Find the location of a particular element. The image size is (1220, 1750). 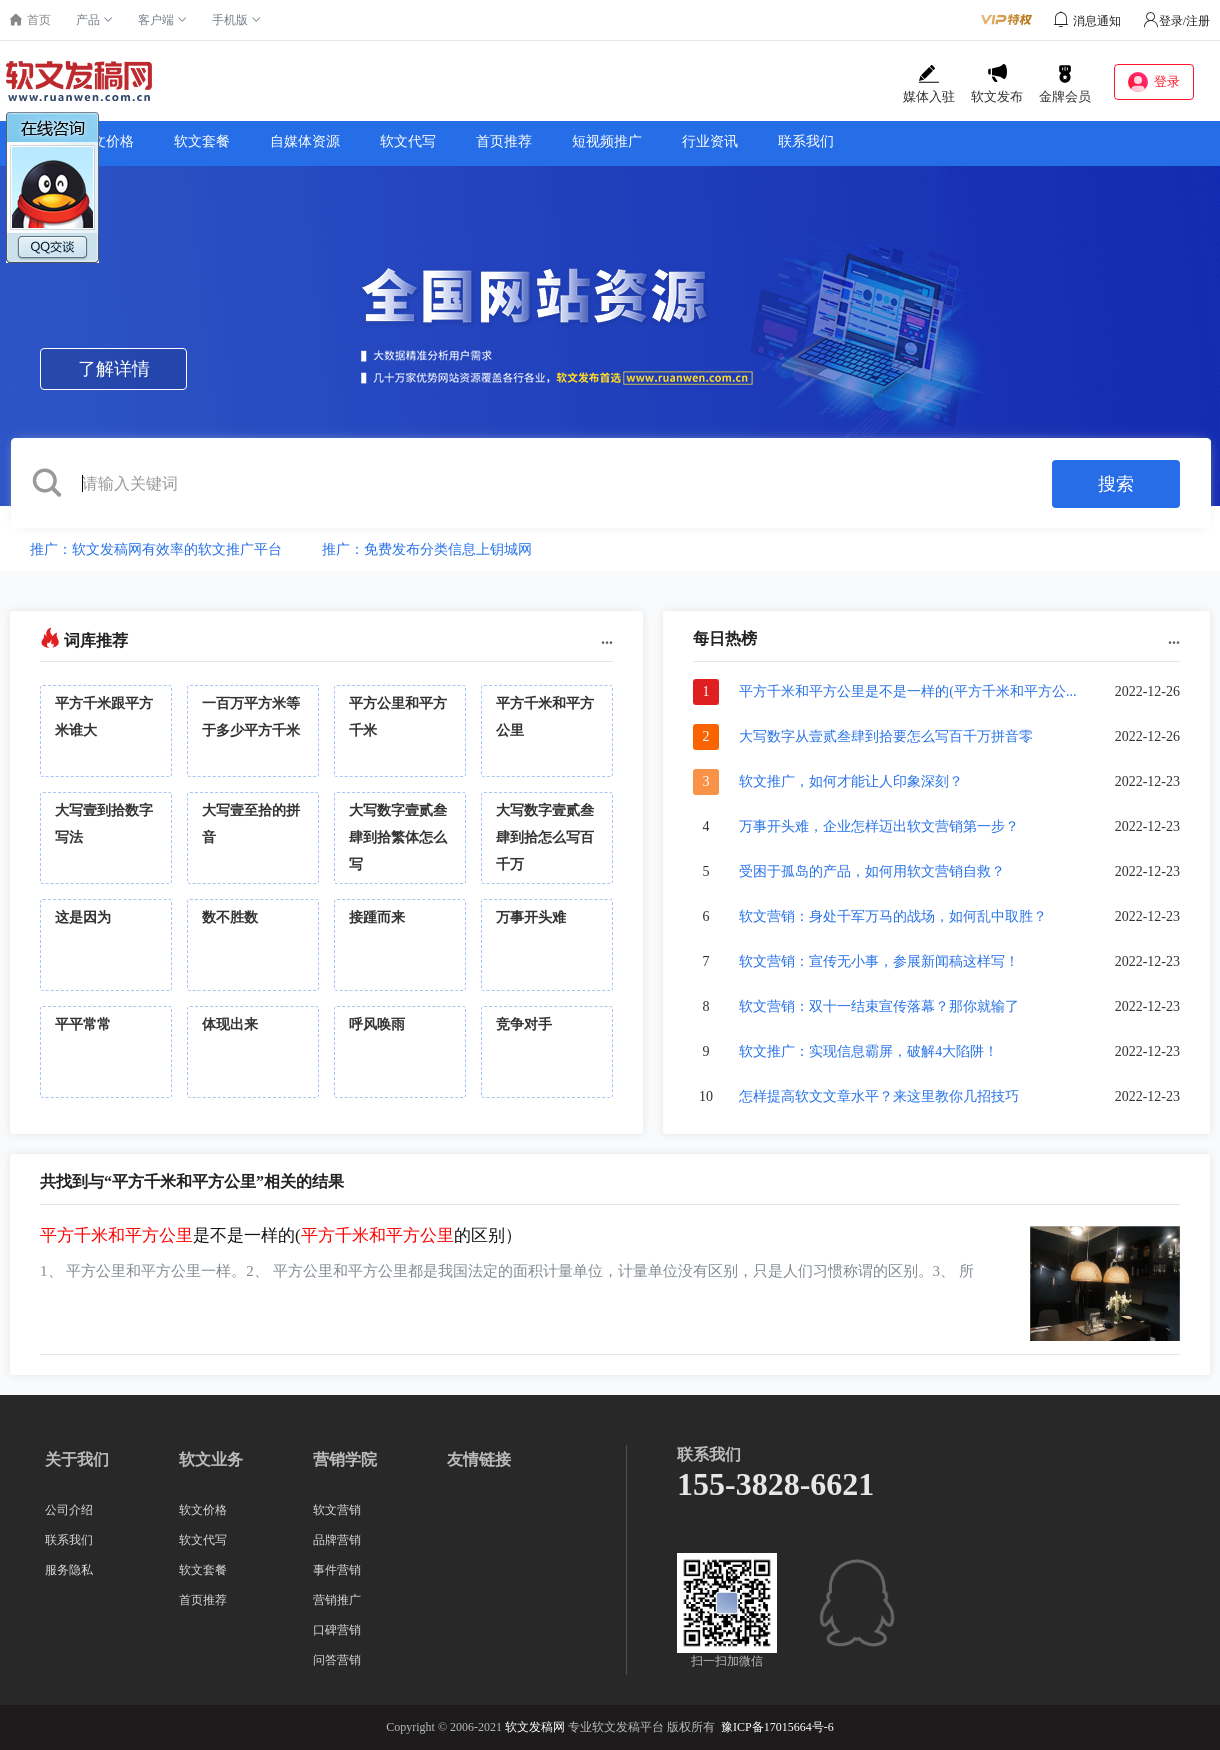

软文营销：双十一结束宣传落幕？那你就输了 is located at coordinates (879, 1006).